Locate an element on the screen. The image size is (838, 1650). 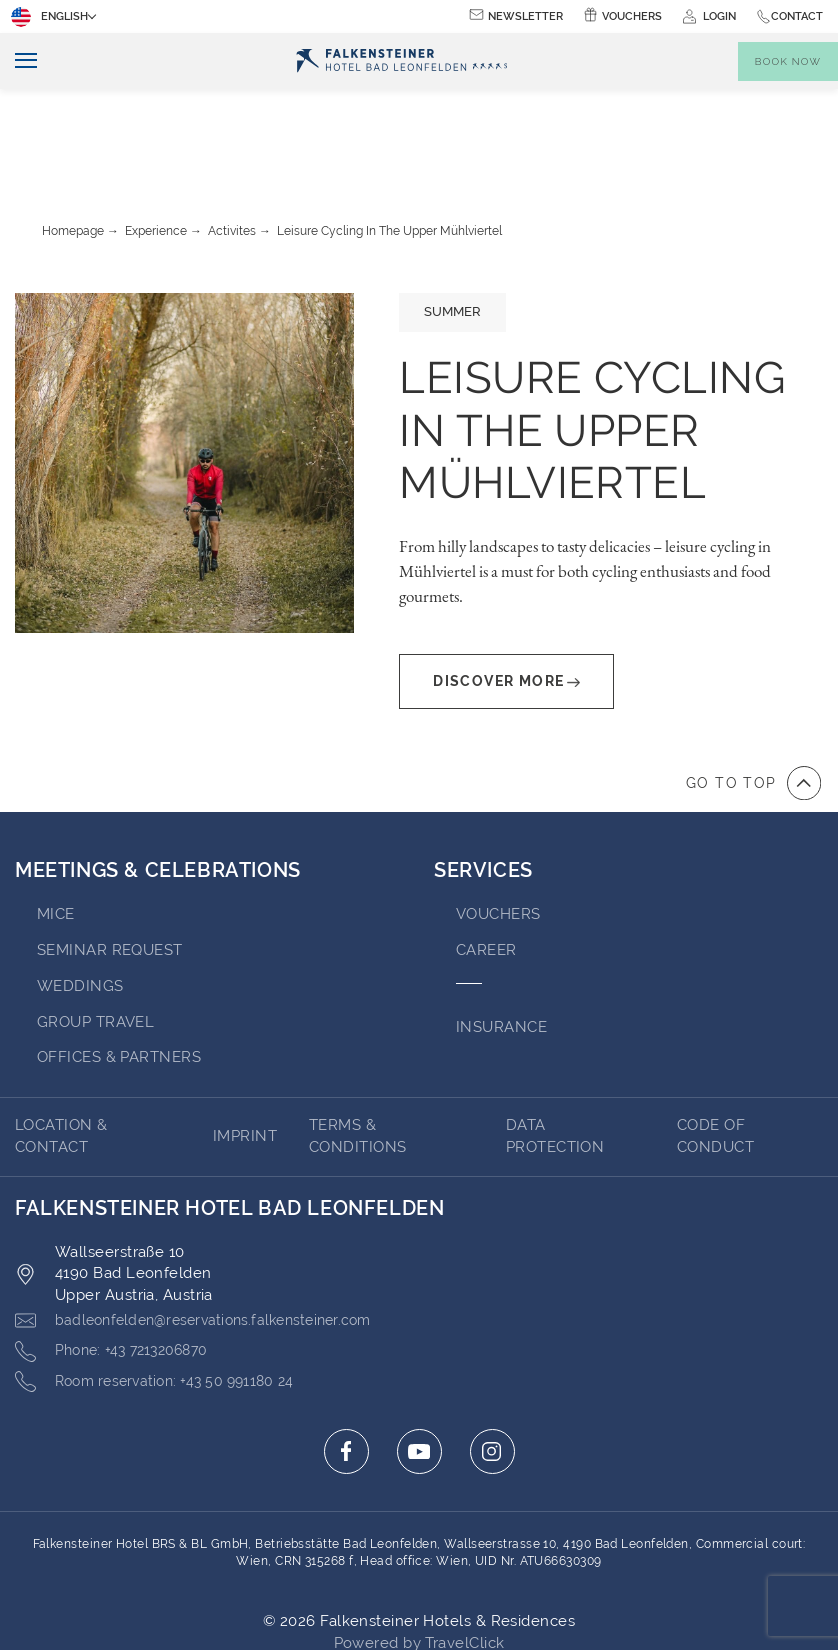
MICE [Go to MICE] is located at coordinates (56, 825).